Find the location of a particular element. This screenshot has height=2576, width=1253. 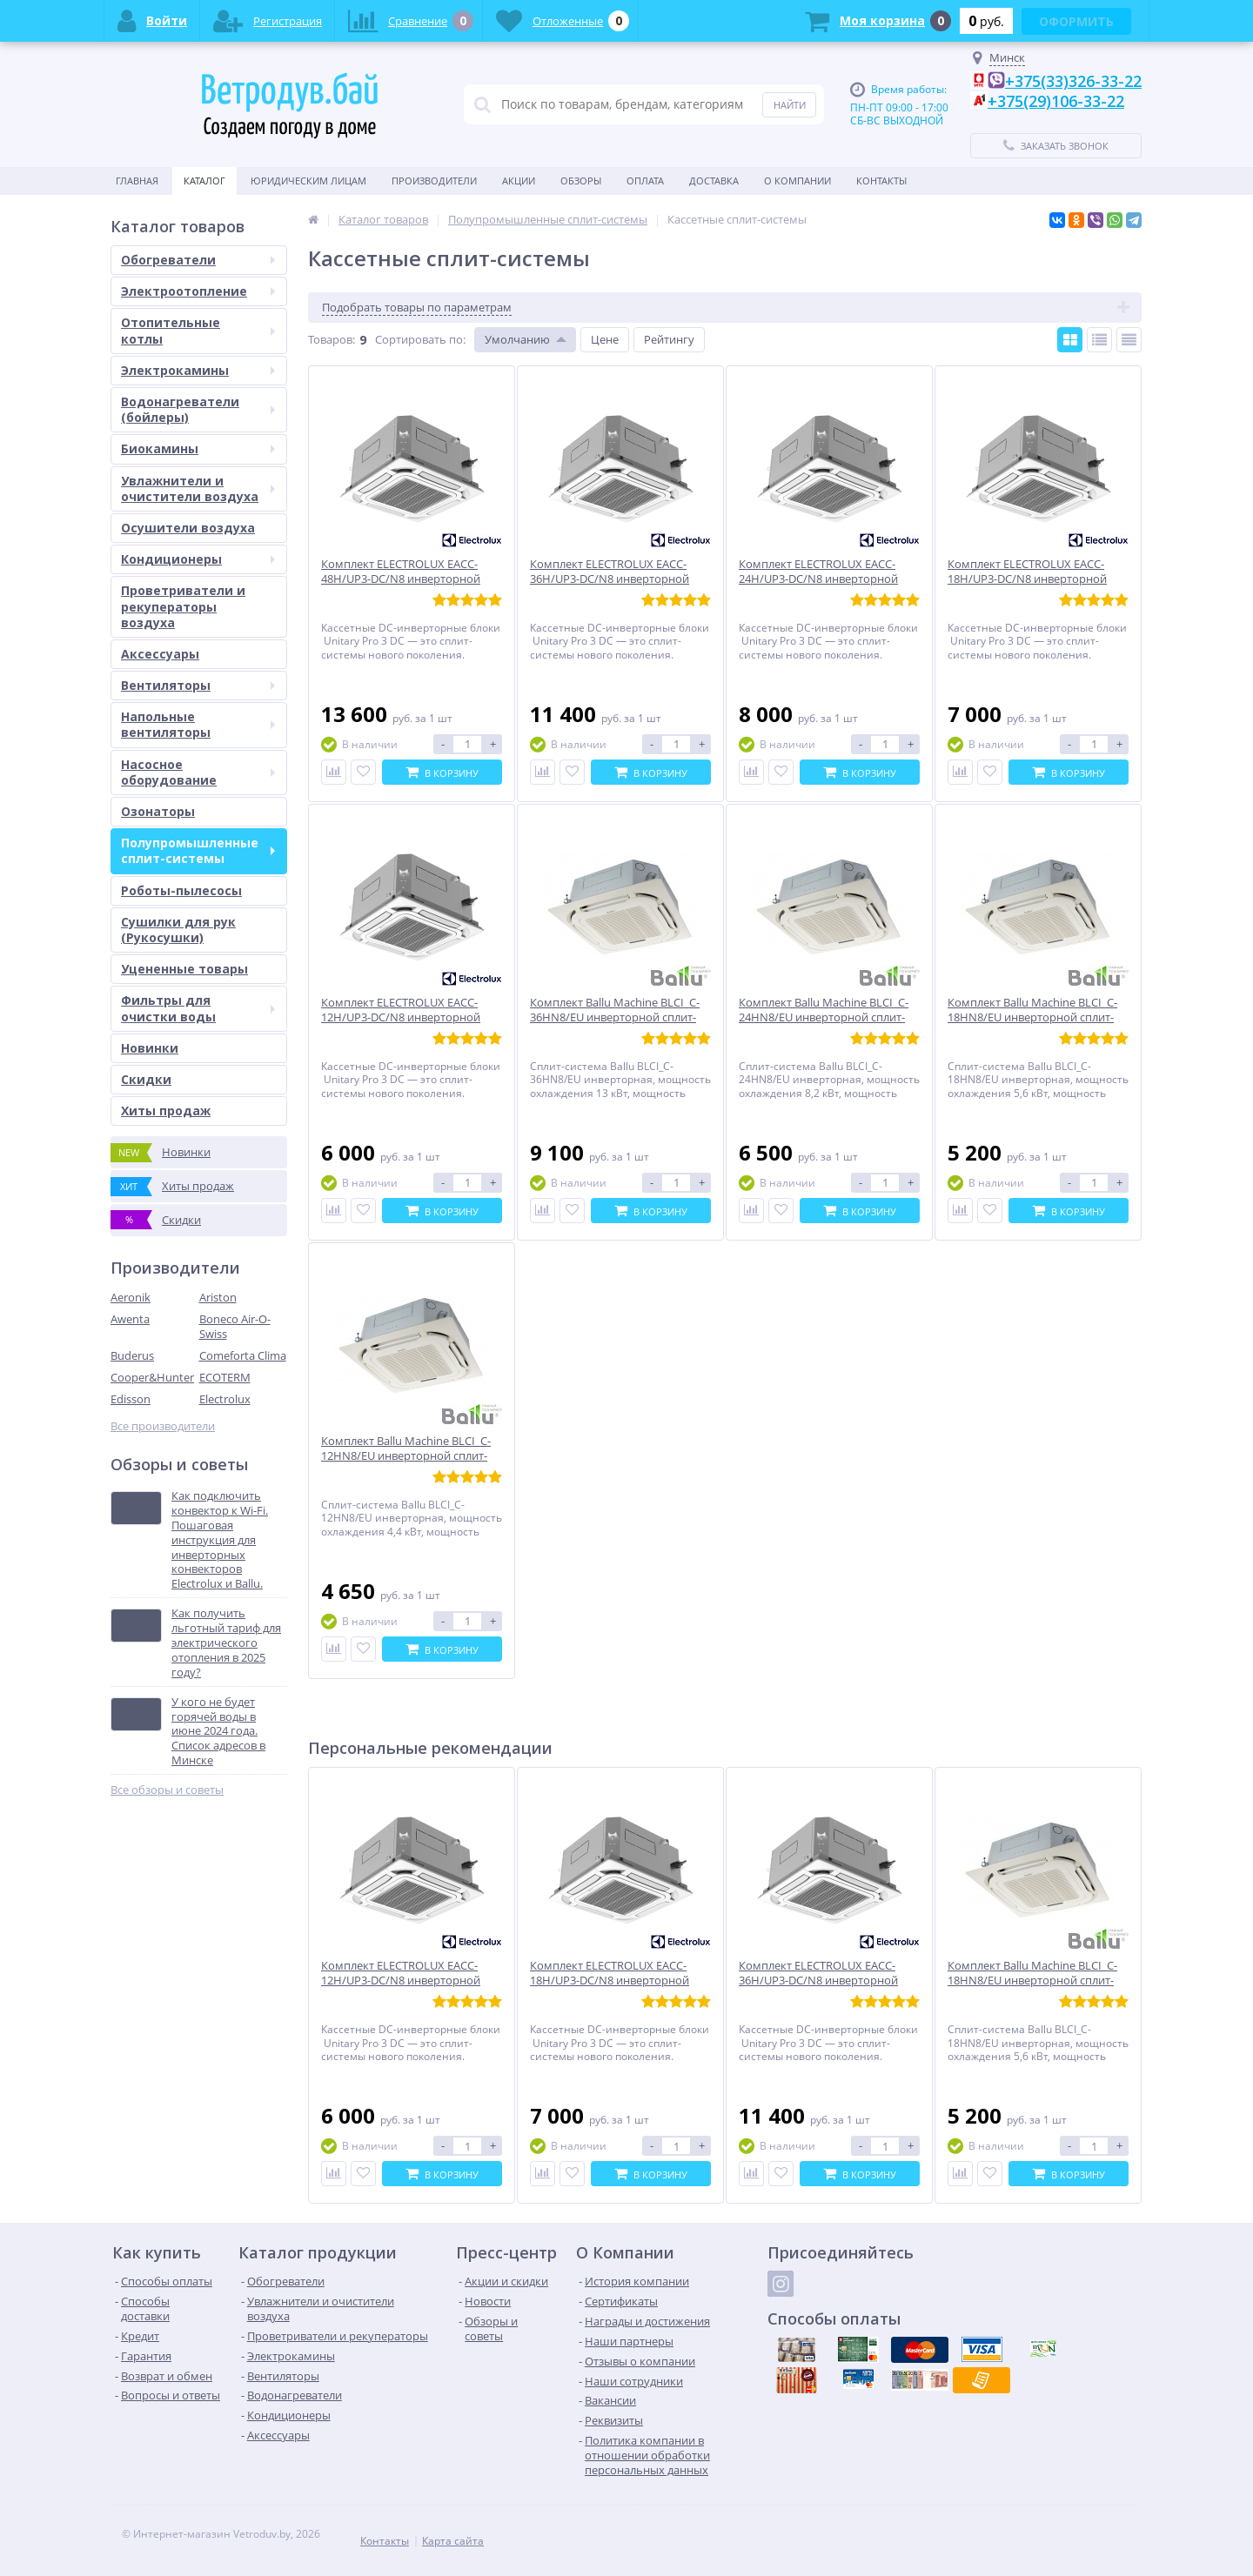

Каталог is located at coordinates (204, 180).